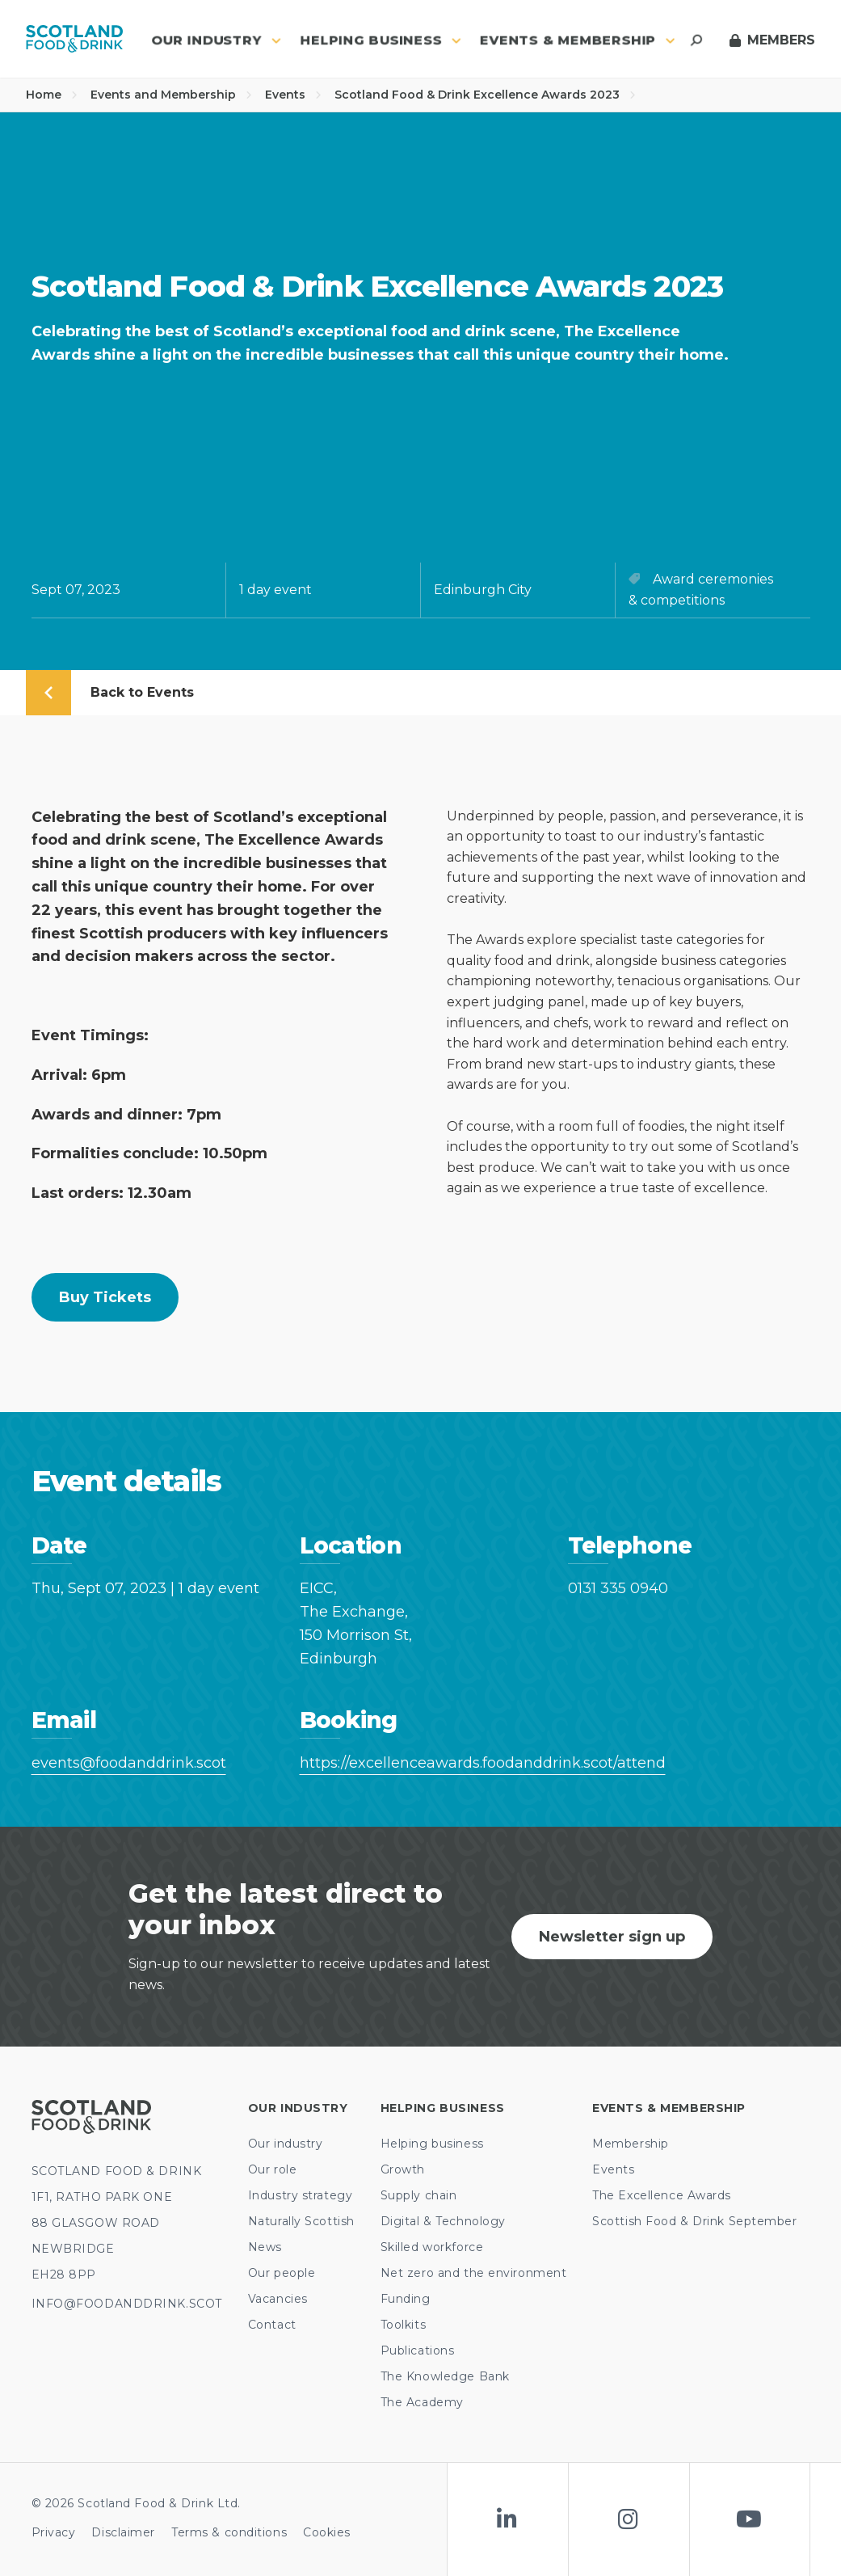 The width and height of the screenshot is (841, 2576). Describe the element at coordinates (285, 2143) in the screenshot. I see `Our industry` at that location.